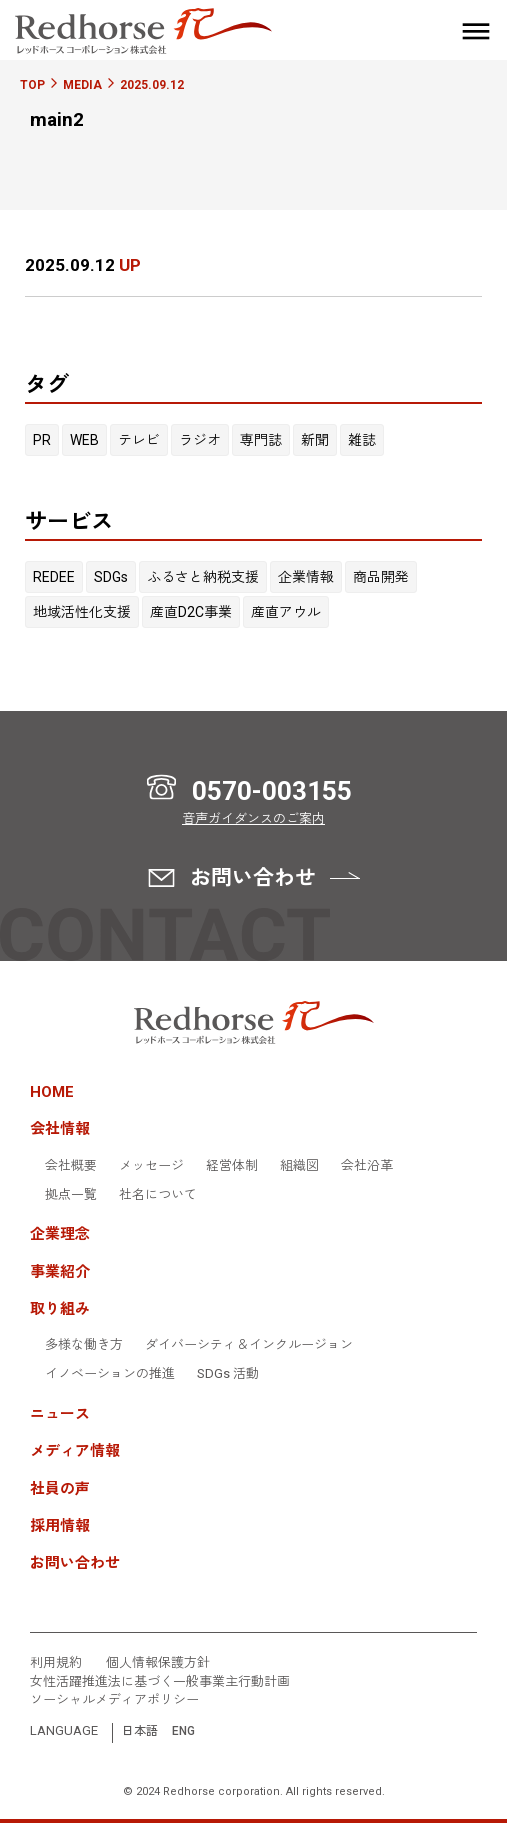  What do you see at coordinates (306, 577) in the screenshot?
I see `企業情報` at bounding box center [306, 577].